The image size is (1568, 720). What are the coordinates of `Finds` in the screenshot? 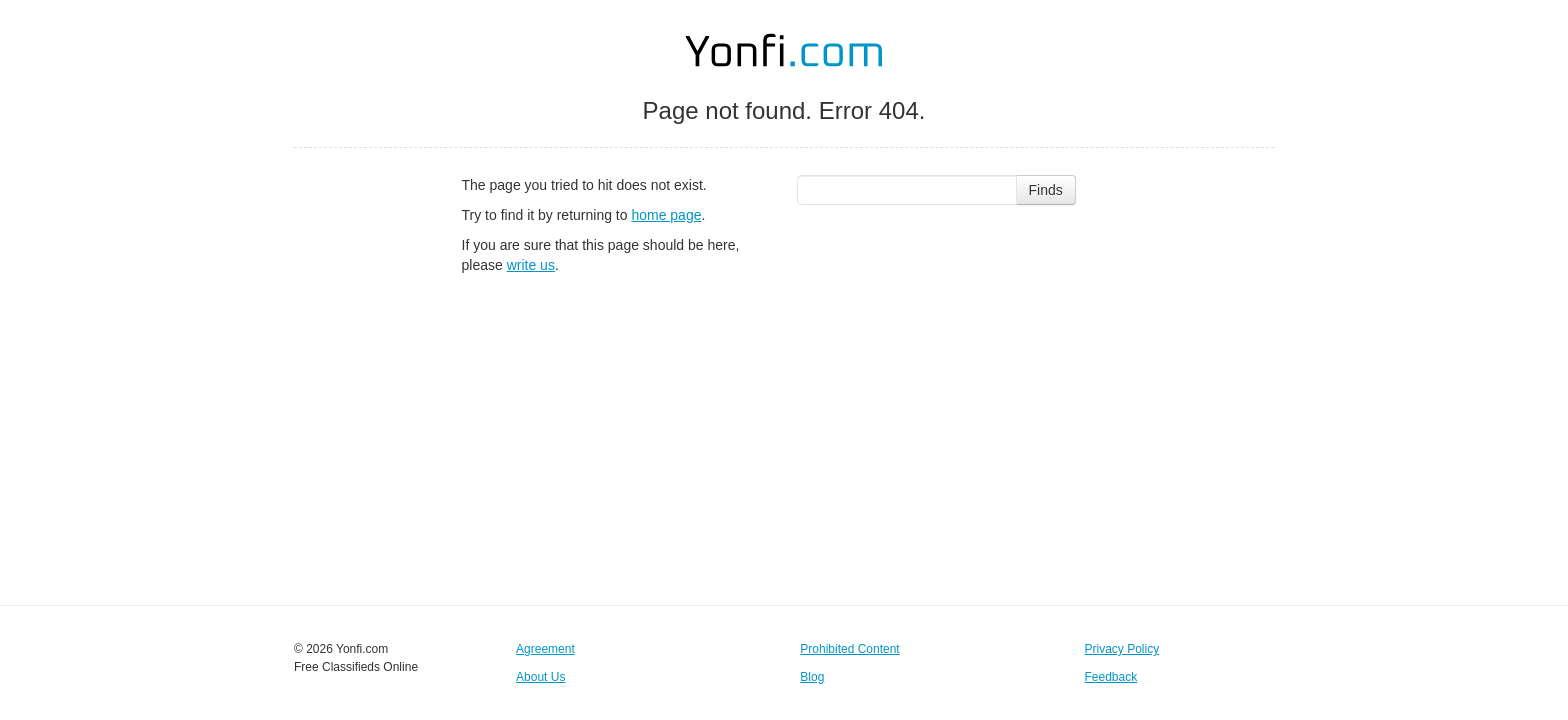 It's located at (1046, 190).